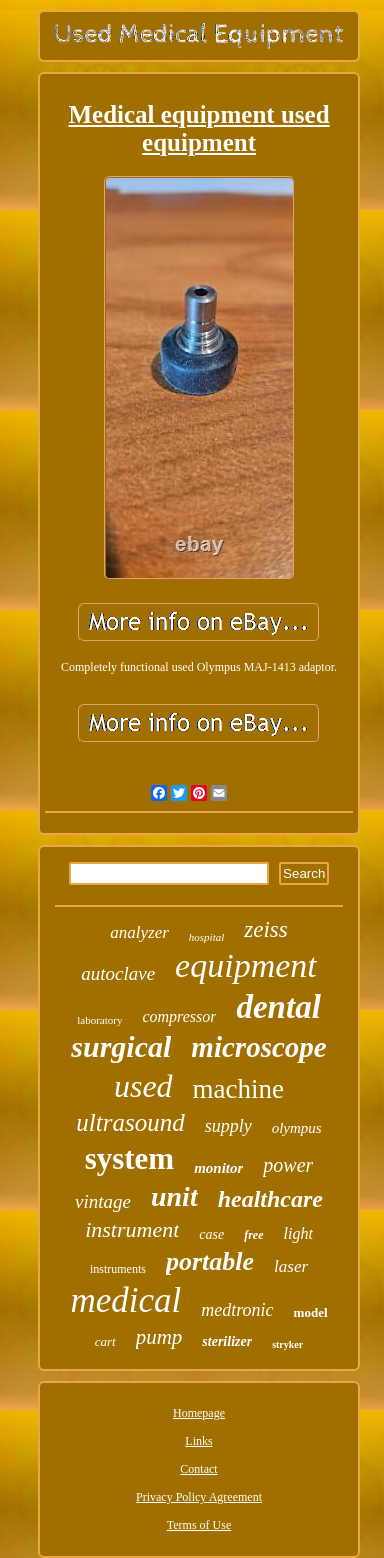 The image size is (384, 1558). What do you see at coordinates (210, 1261) in the screenshot?
I see `portable` at bounding box center [210, 1261].